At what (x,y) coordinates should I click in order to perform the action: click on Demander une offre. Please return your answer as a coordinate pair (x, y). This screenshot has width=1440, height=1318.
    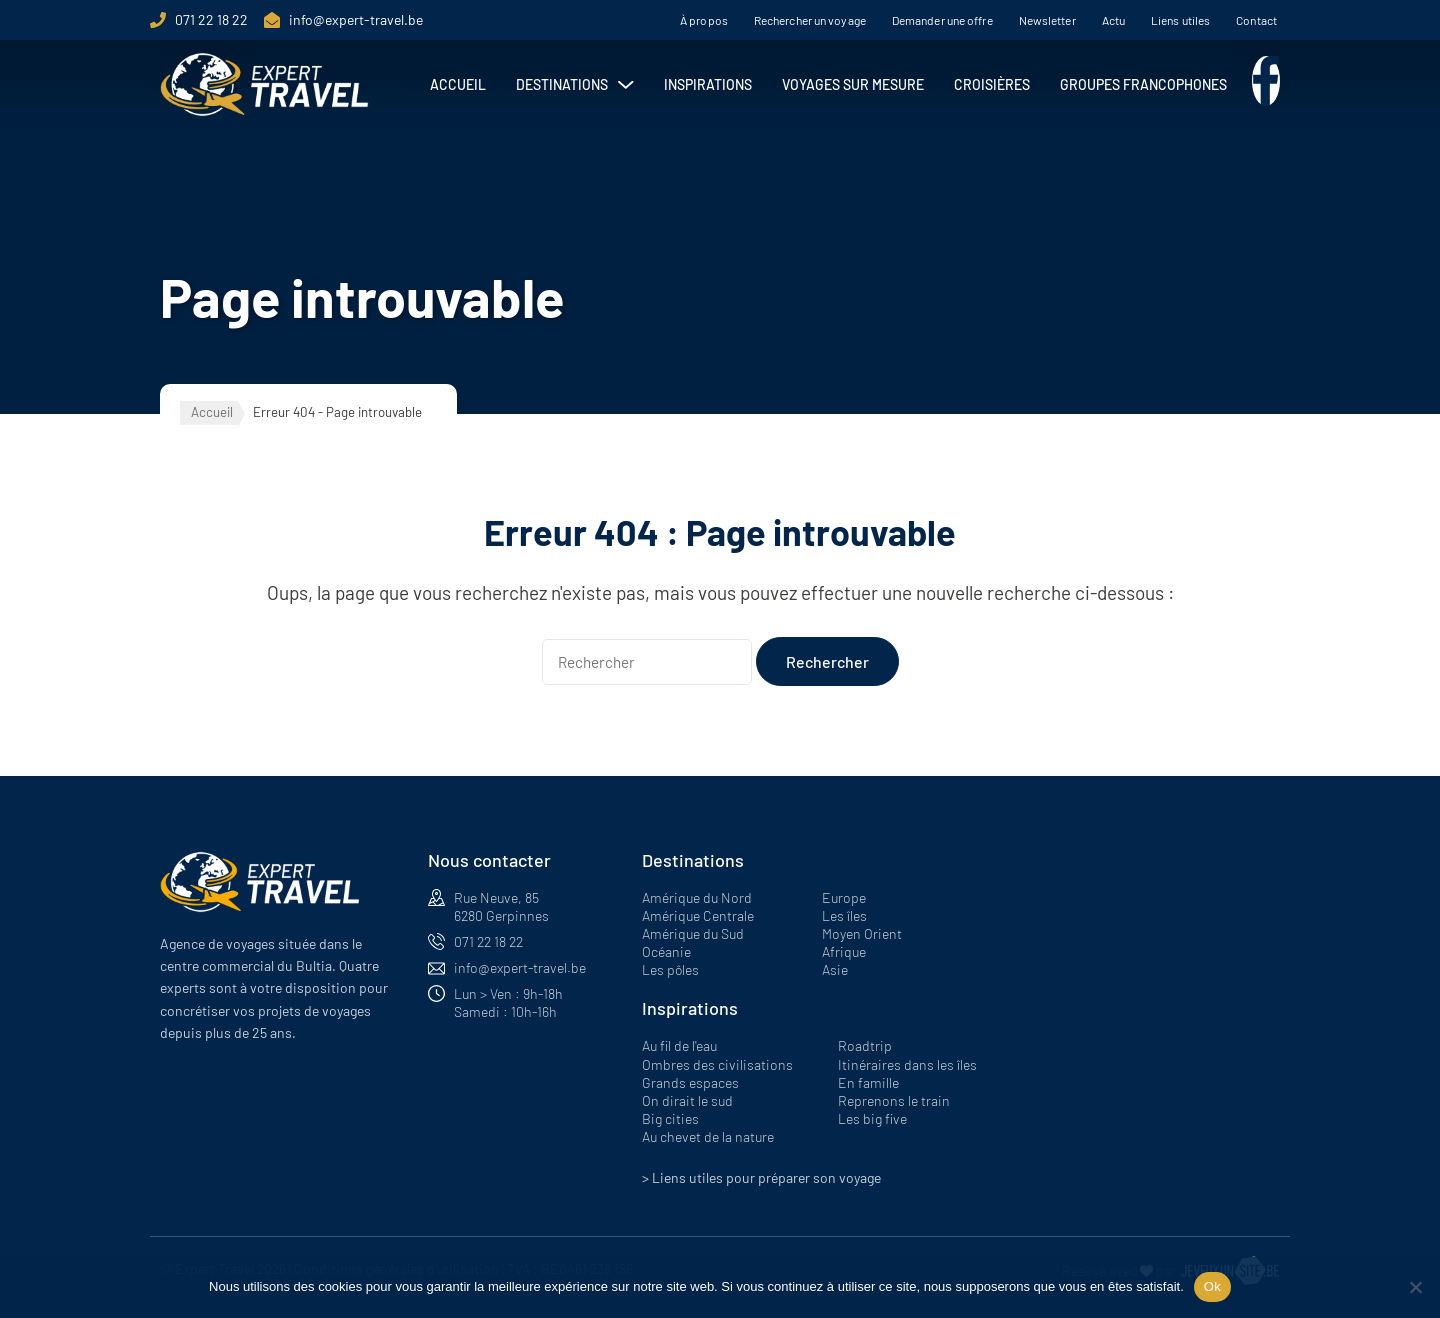
    Looking at the image, I should click on (942, 20).